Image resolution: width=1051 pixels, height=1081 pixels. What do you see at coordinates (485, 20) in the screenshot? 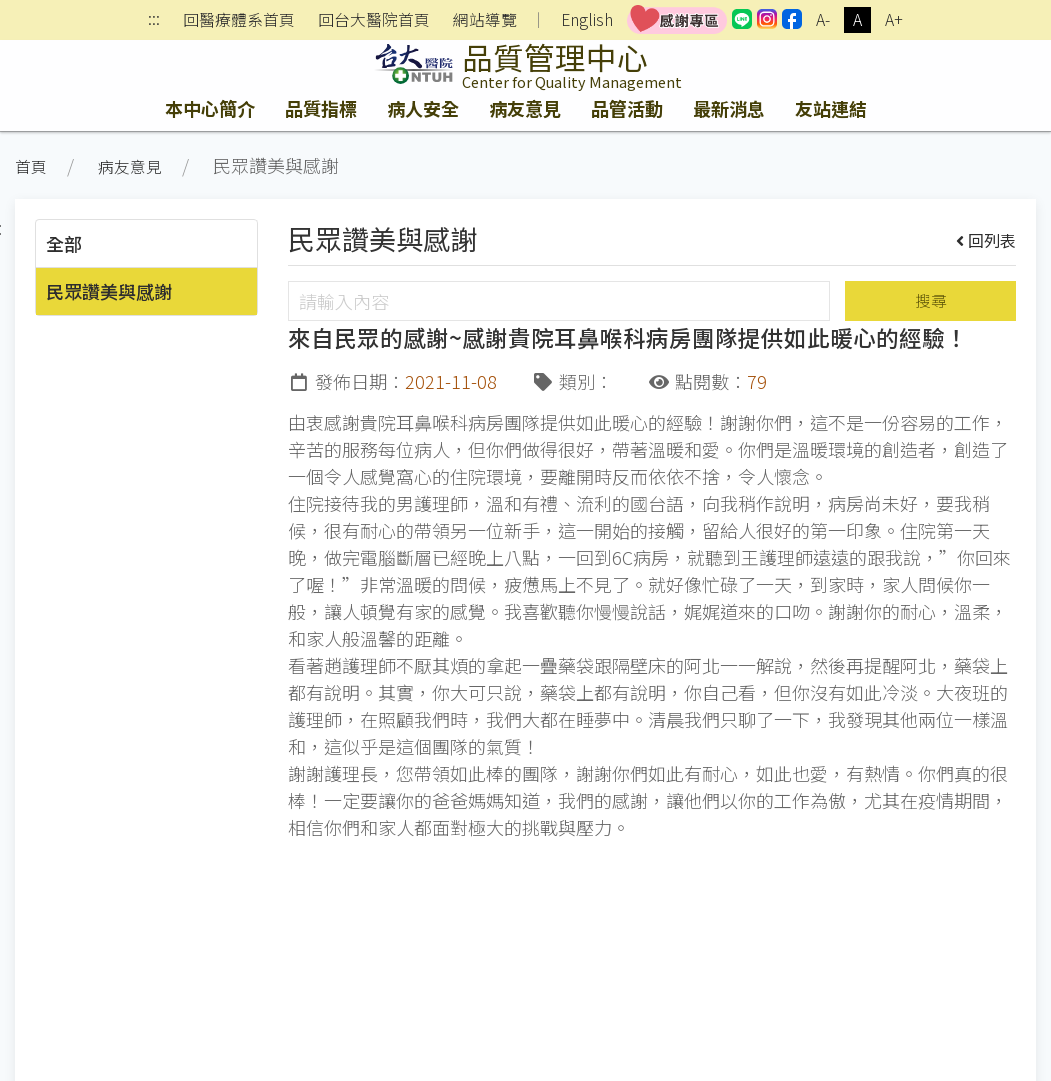
I see `網站導覽` at bounding box center [485, 20].